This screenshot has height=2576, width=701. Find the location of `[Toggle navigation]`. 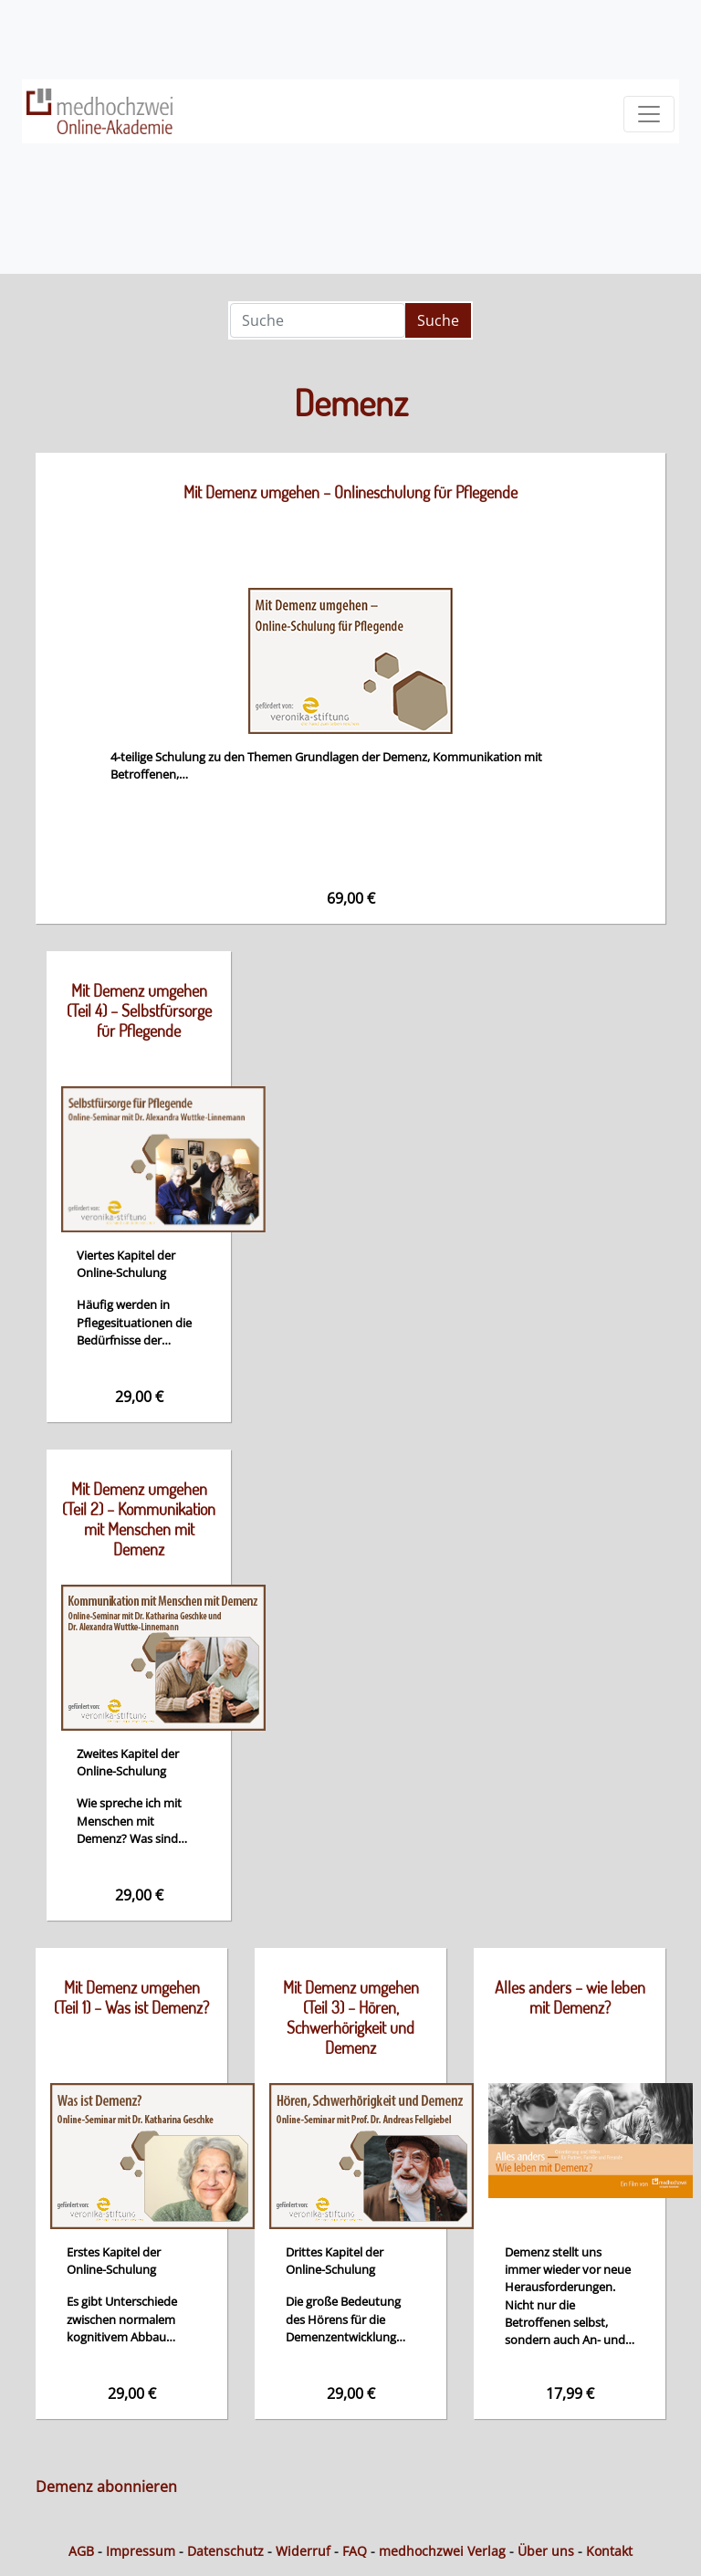

[Toggle navigation] is located at coordinates (649, 114).